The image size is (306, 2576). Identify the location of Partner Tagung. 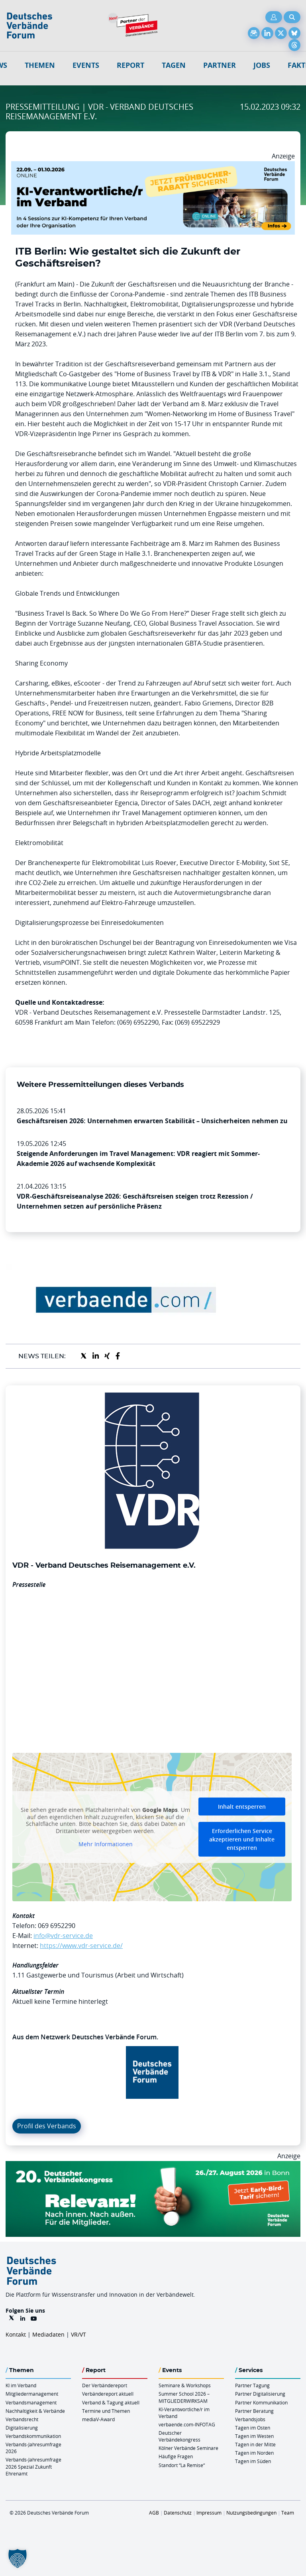
(252, 2385).